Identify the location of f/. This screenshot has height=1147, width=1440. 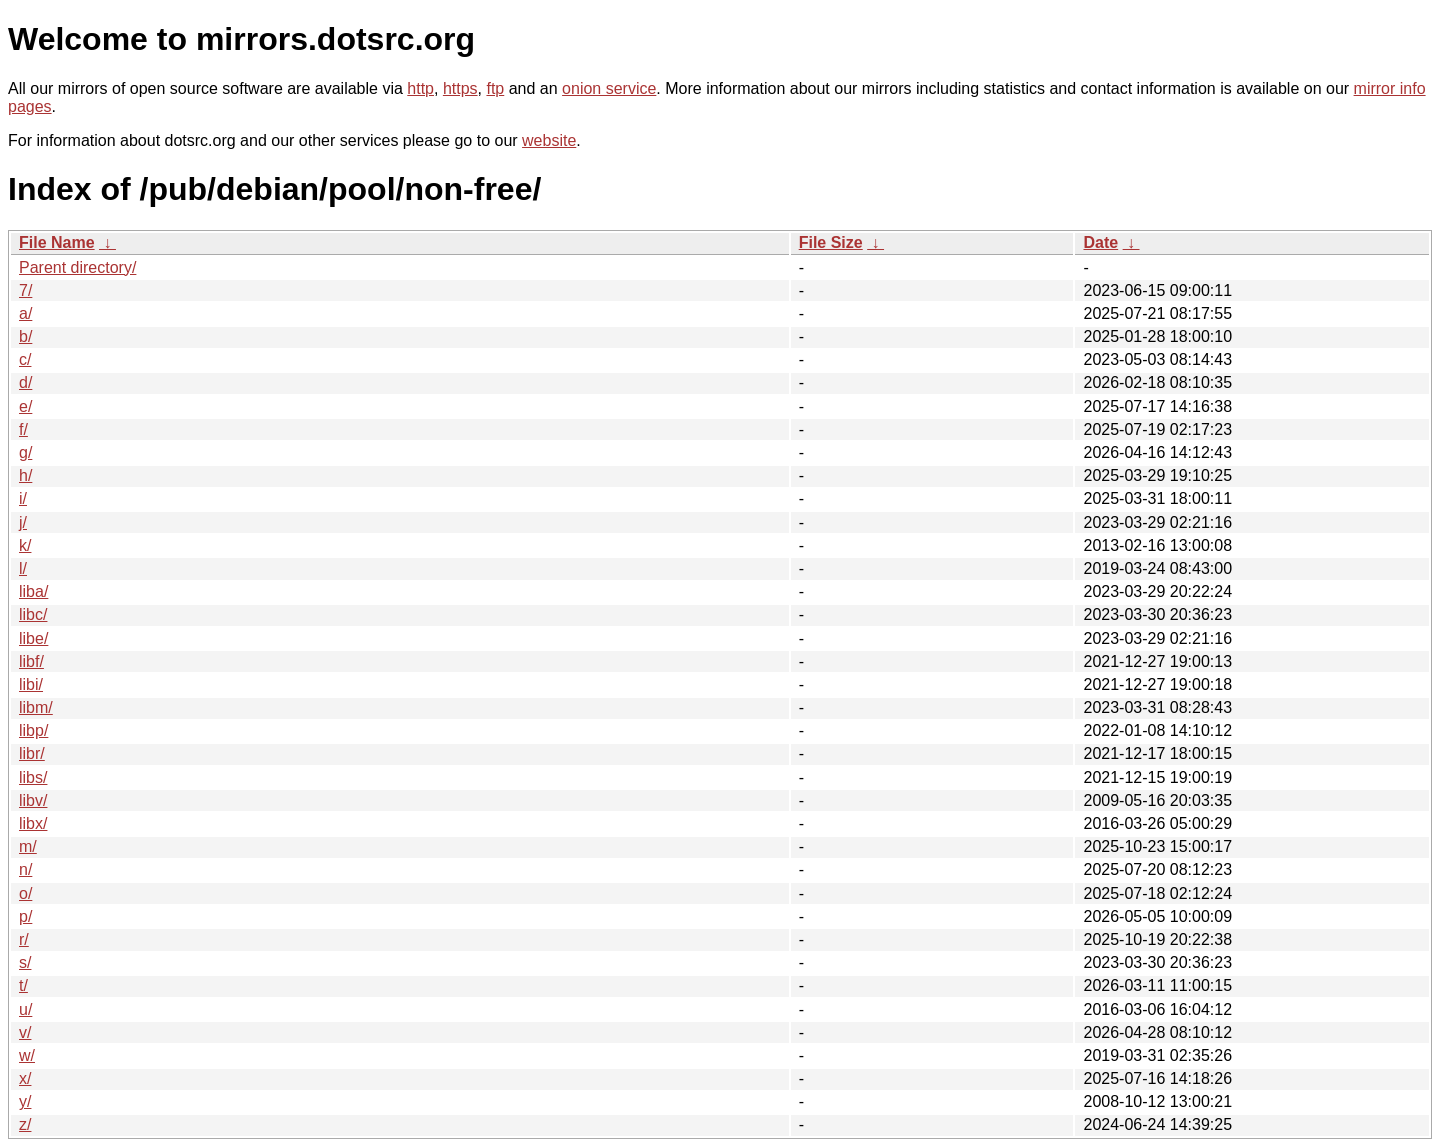
(23, 429).